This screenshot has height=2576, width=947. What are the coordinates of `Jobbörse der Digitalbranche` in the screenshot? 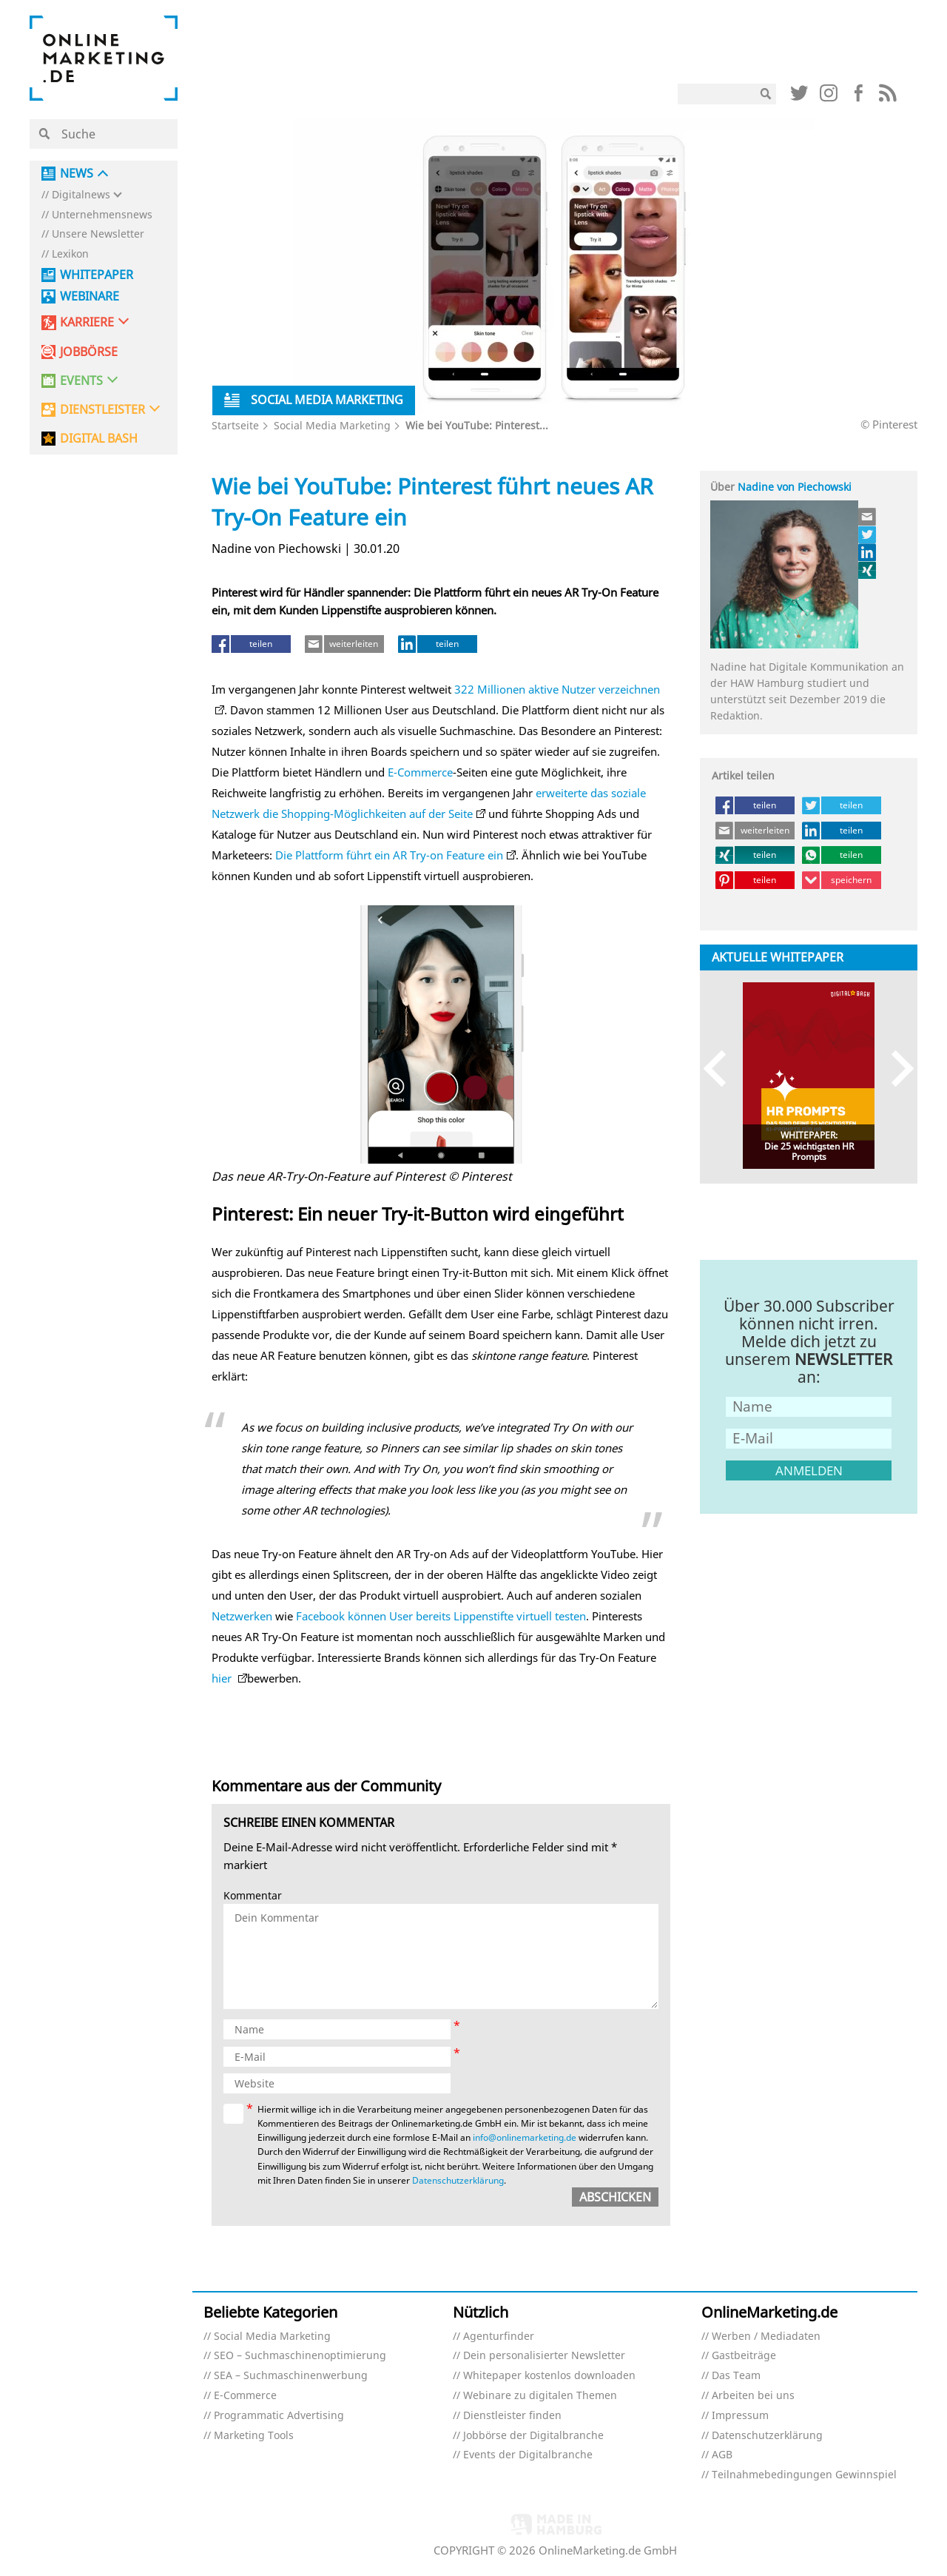 It's located at (533, 2435).